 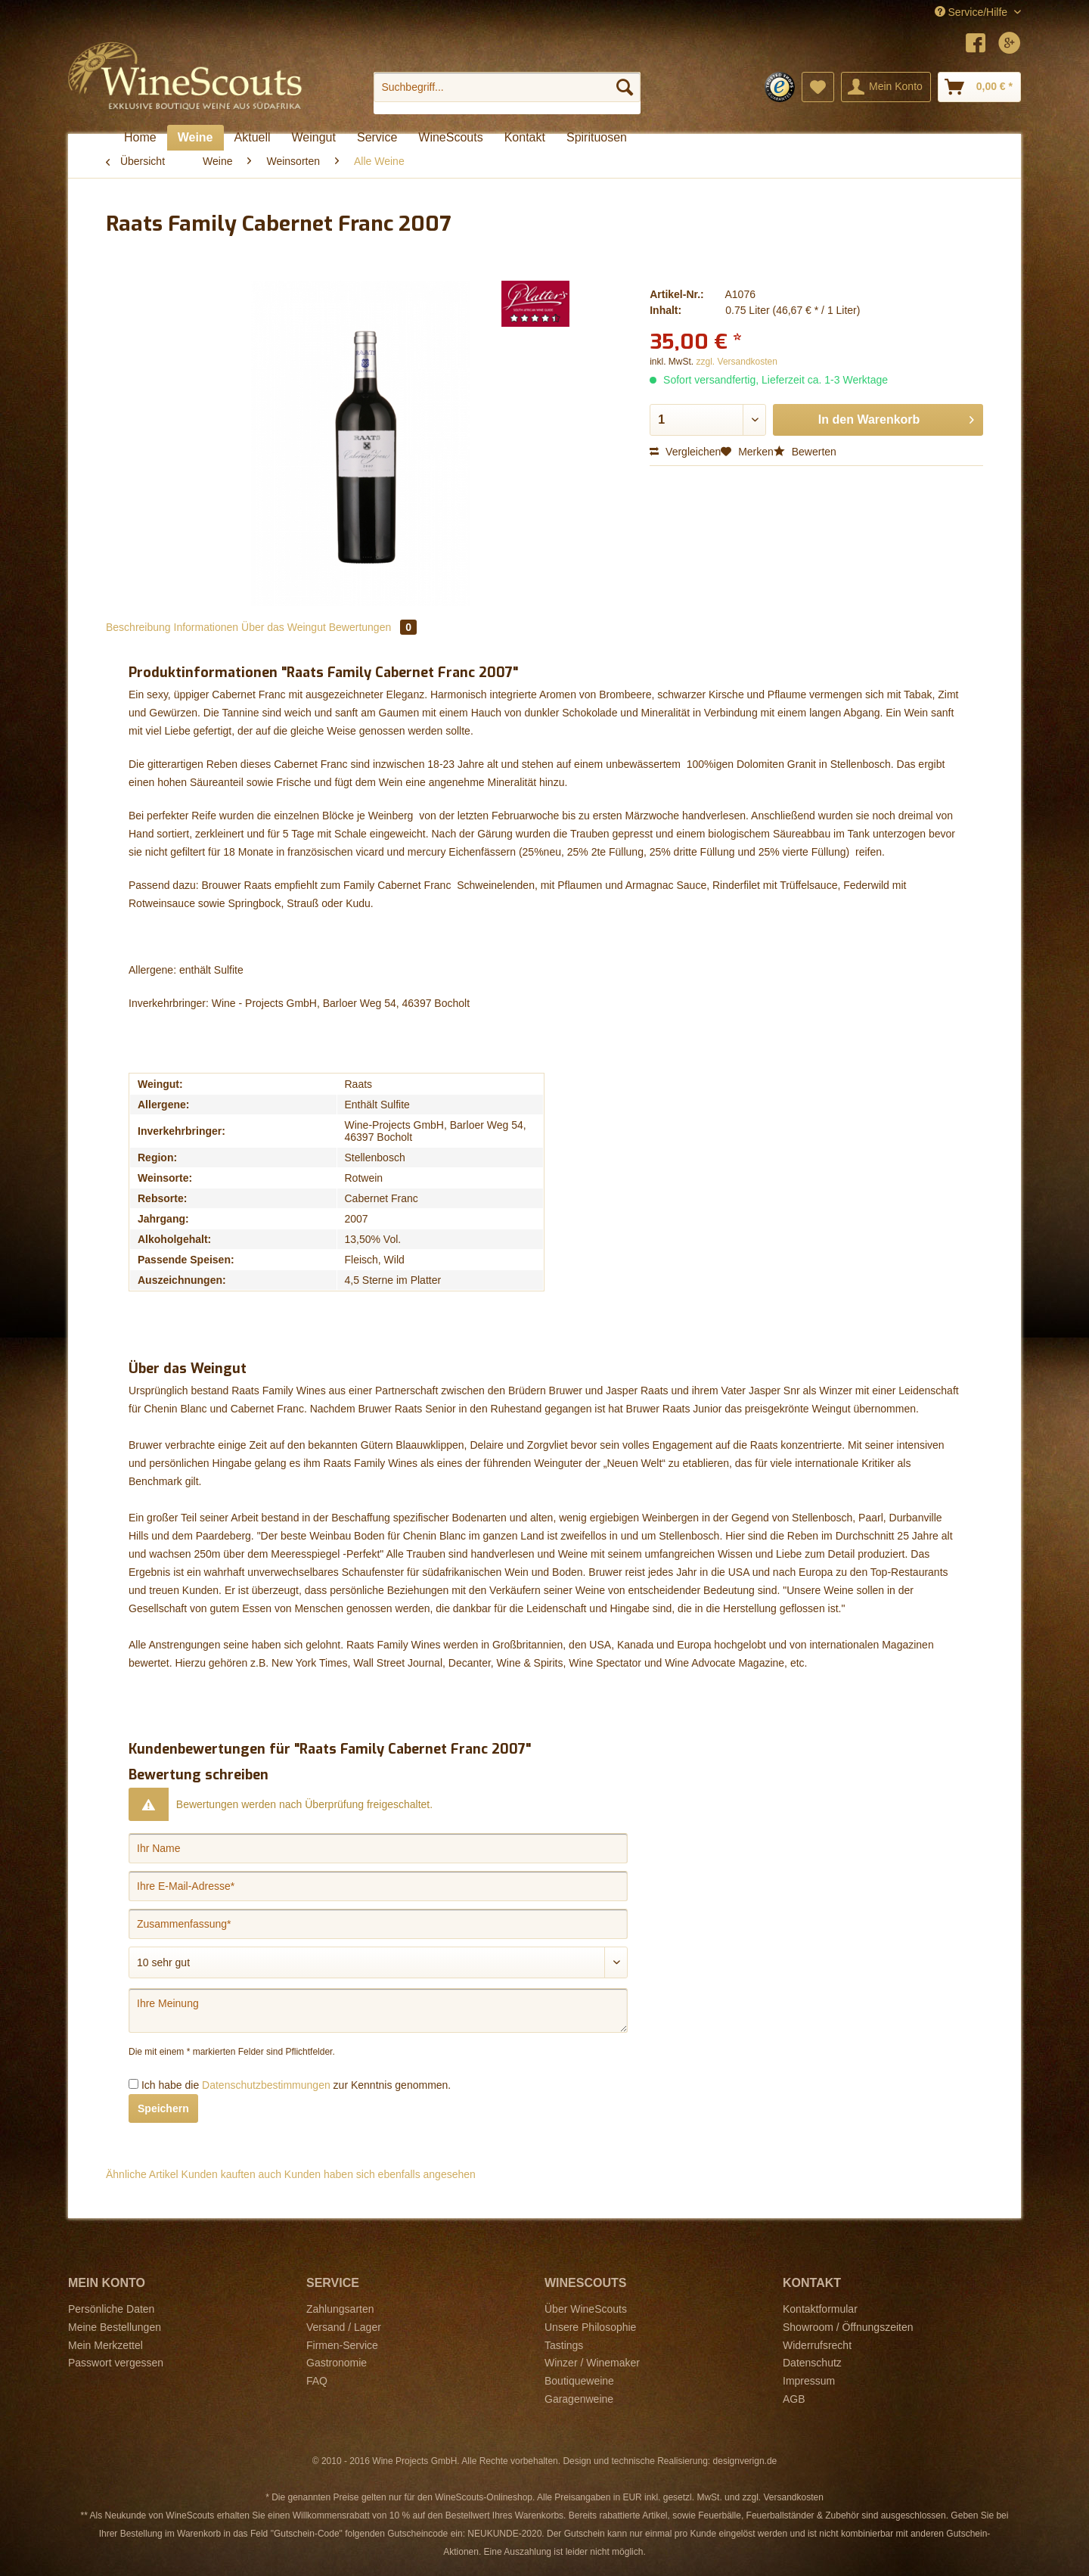 I want to click on Über WineScouts, so click(x=585, y=2309).